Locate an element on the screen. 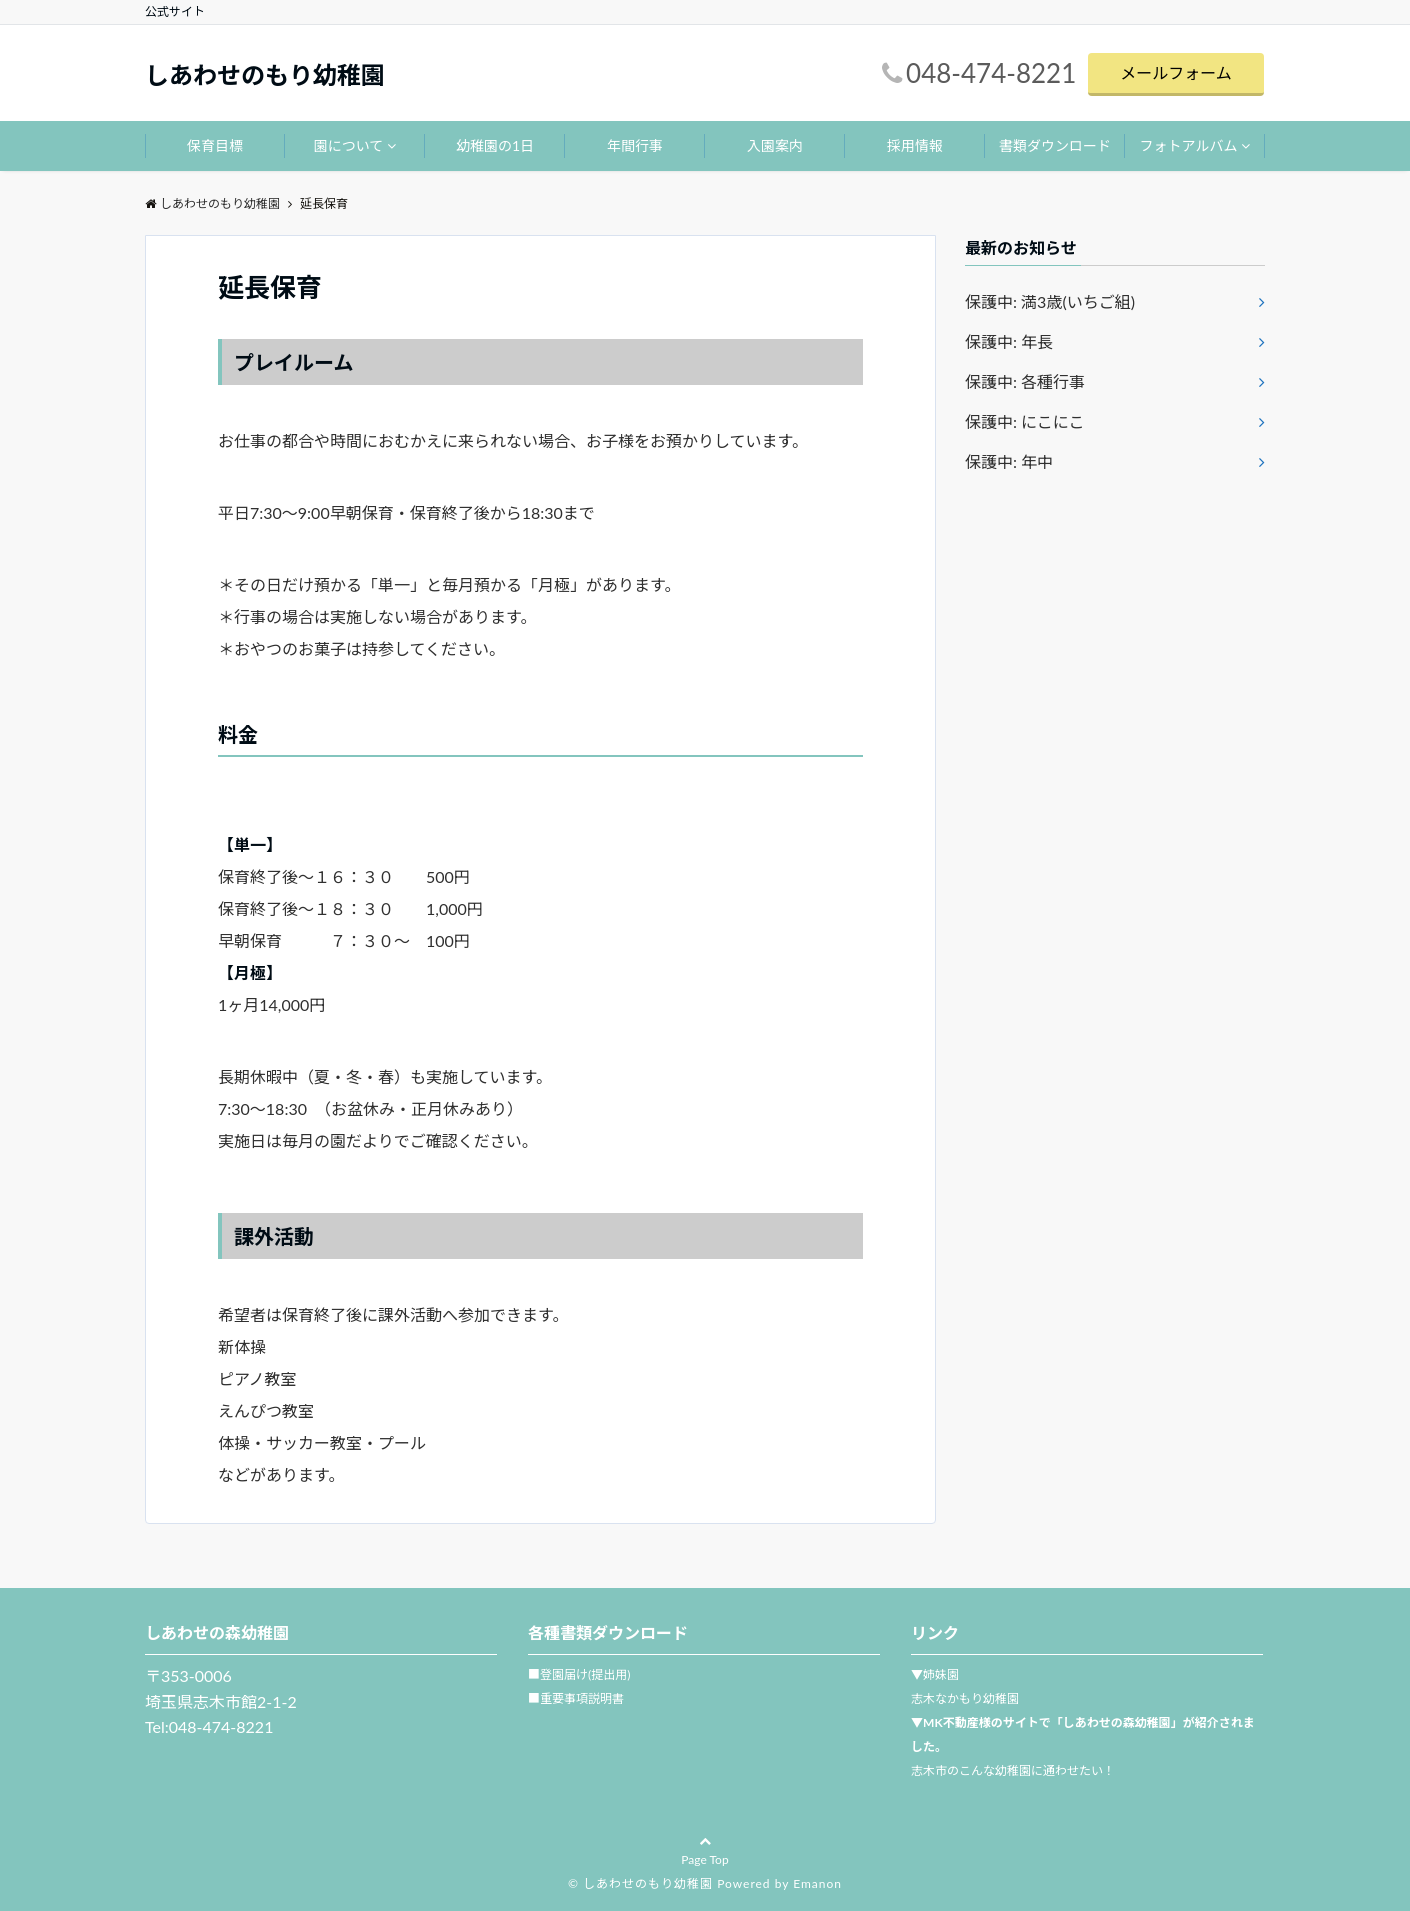 The height and width of the screenshot is (1911, 1410). 保護中: 年長 is located at coordinates (1009, 341).